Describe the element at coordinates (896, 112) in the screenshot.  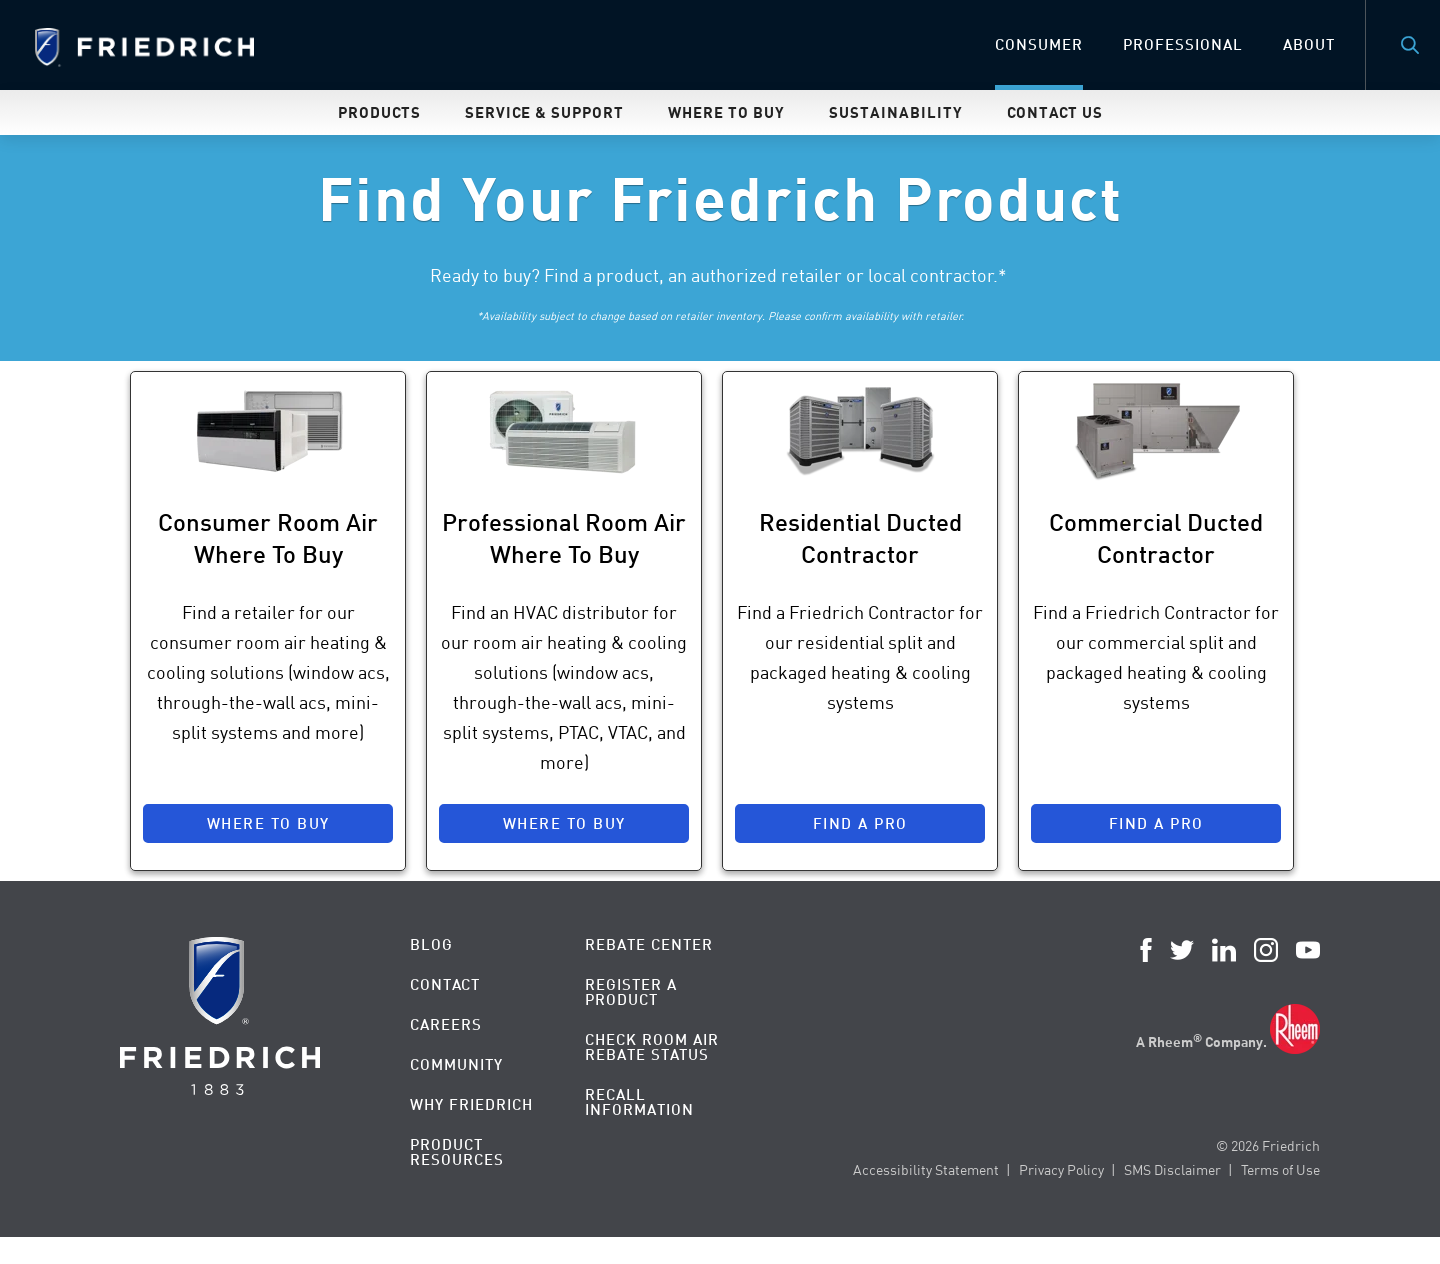
I see `Sustainability [menuitem]` at that location.